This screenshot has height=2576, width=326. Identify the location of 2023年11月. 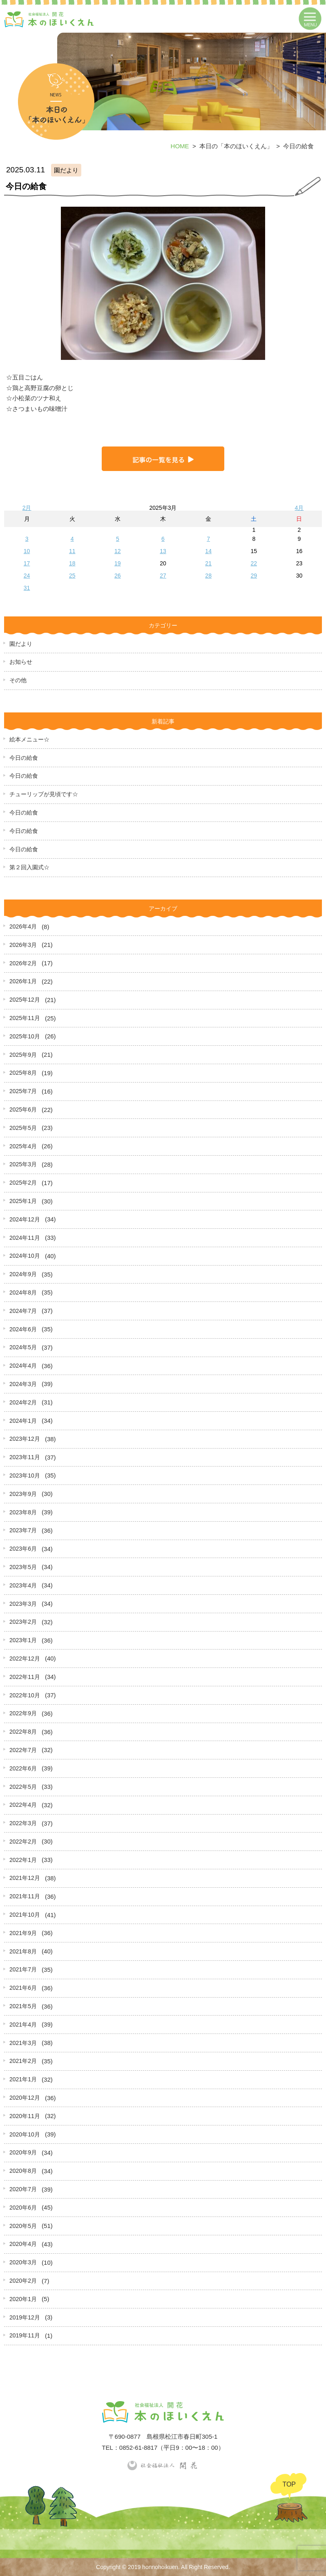
(24, 1457).